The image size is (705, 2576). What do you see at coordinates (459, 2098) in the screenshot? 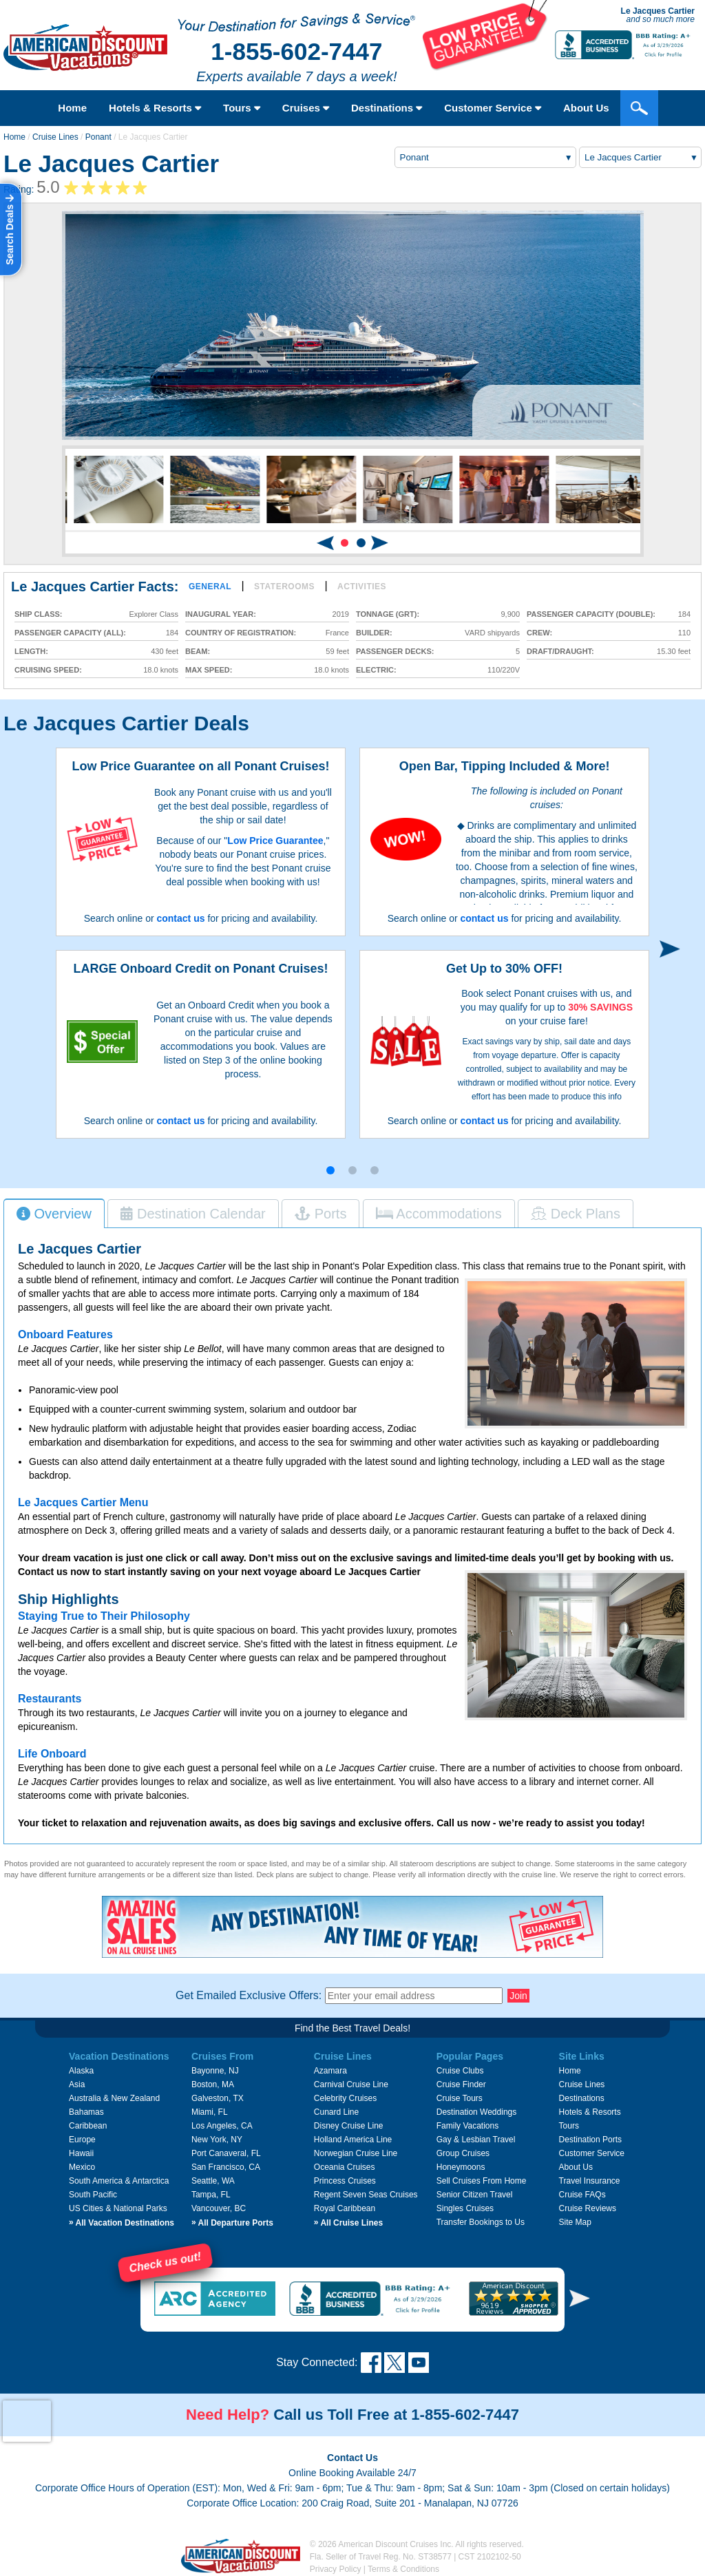
I see `Cruise Tours` at bounding box center [459, 2098].